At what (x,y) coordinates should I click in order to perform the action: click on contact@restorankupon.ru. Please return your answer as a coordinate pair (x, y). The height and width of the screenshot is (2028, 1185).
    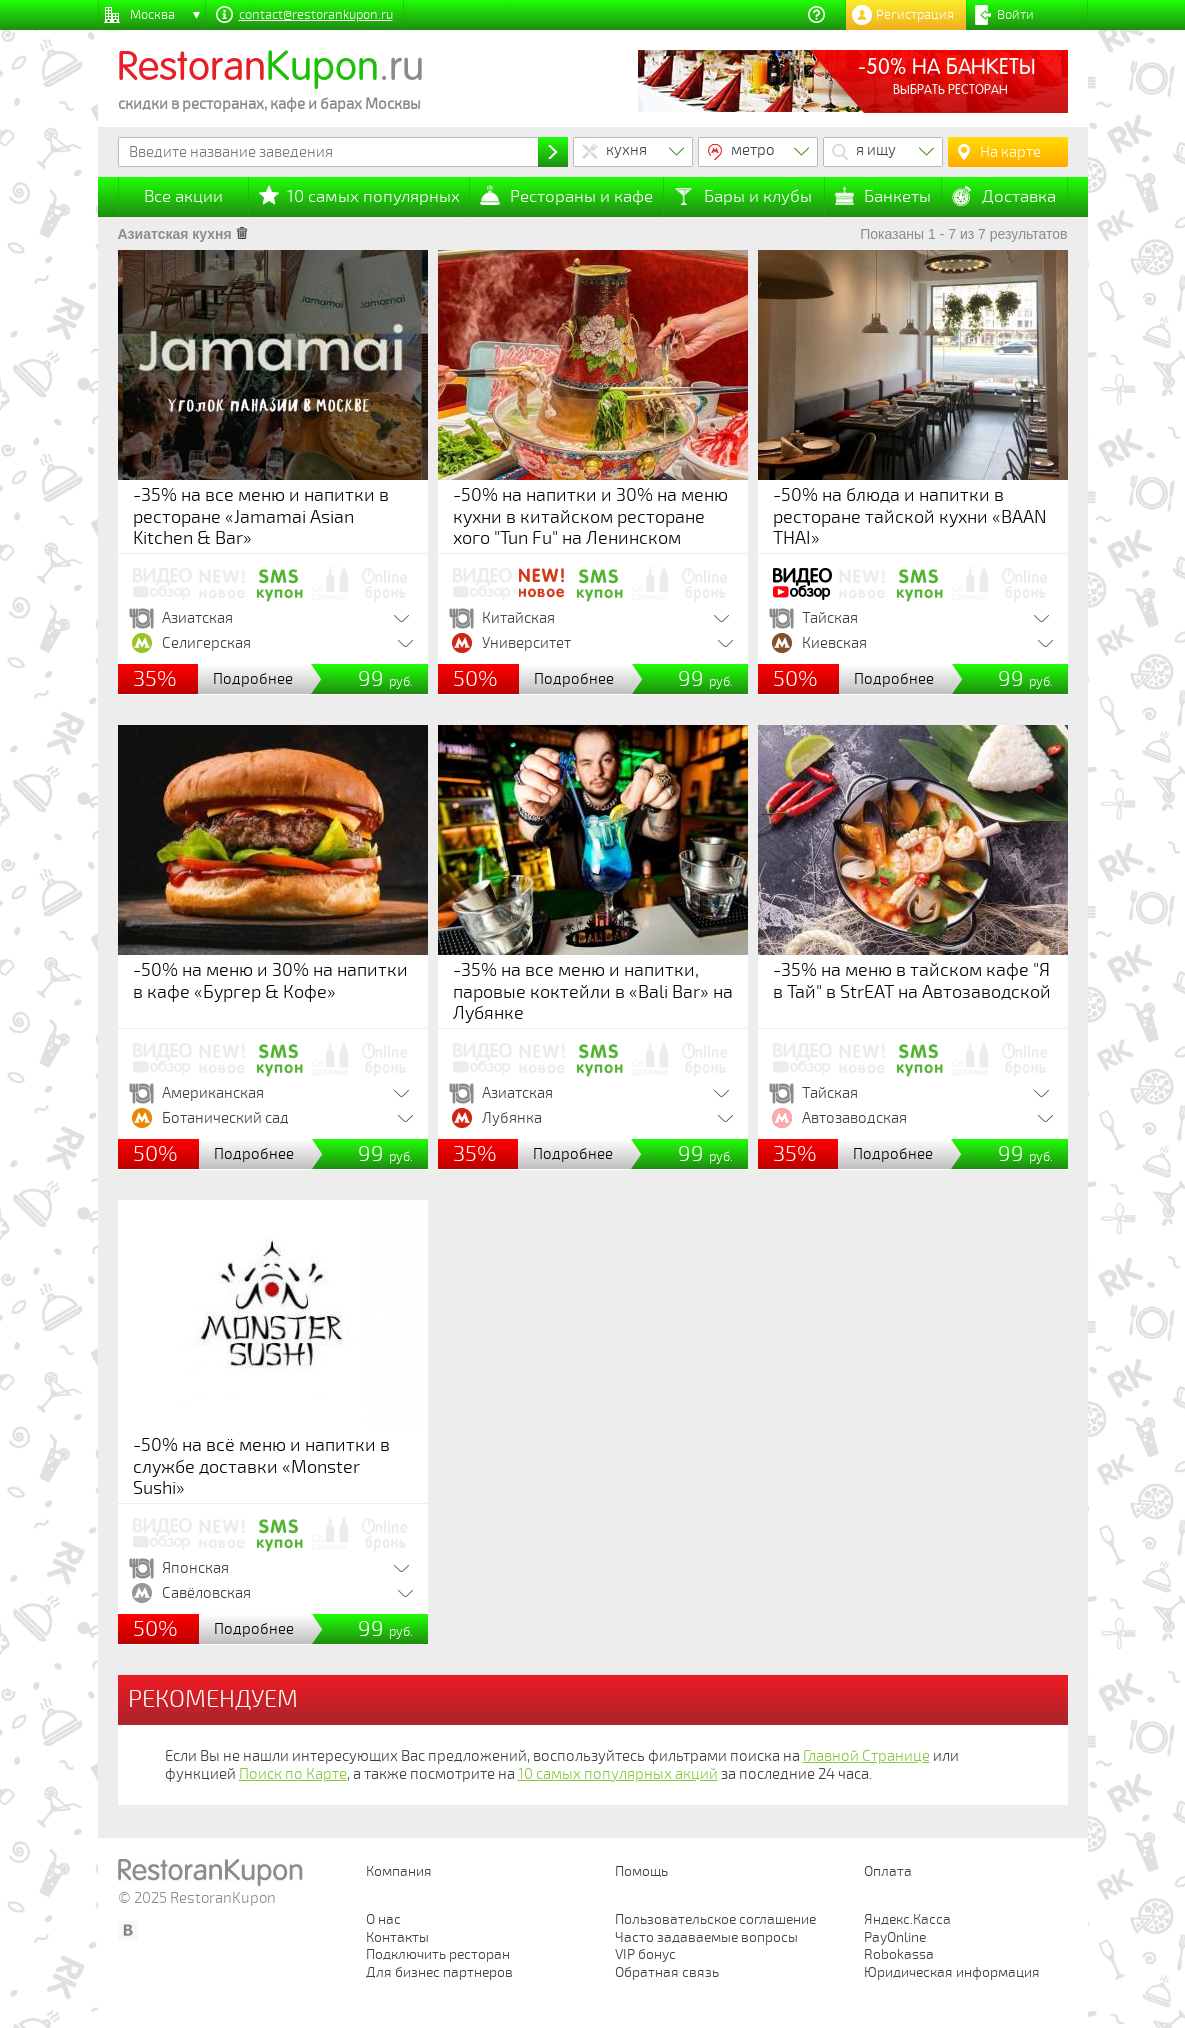
    Looking at the image, I should click on (316, 15).